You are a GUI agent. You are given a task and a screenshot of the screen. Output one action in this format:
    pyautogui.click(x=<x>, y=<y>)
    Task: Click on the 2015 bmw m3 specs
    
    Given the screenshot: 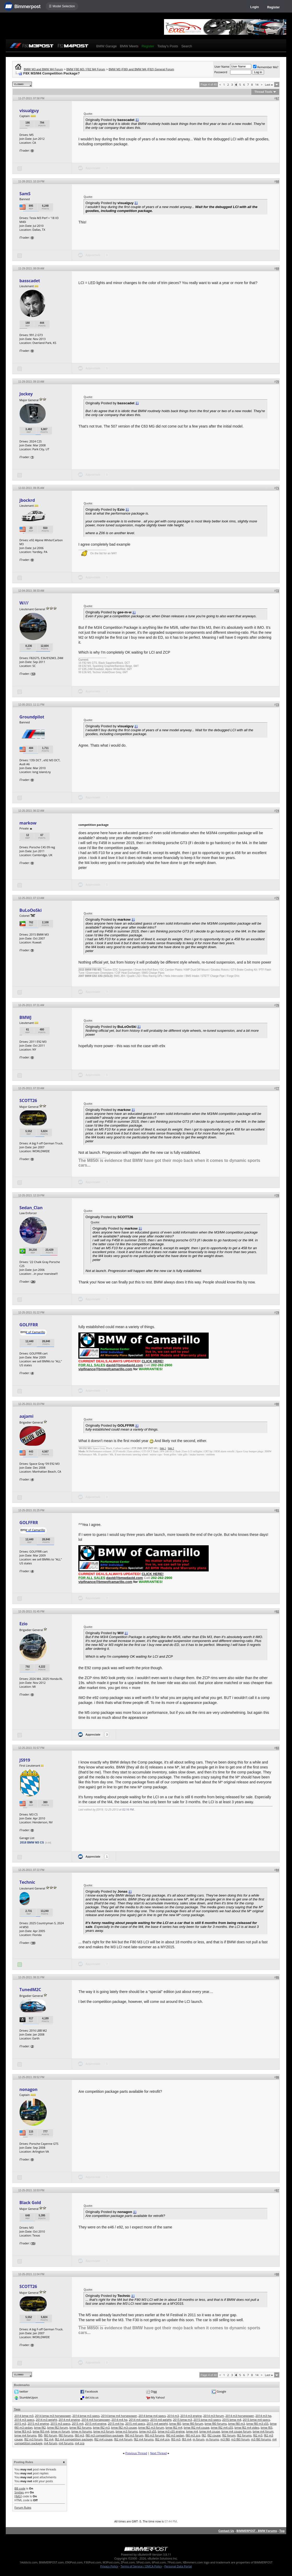 What is the action you would take?
    pyautogui.click(x=207, y=2420)
    